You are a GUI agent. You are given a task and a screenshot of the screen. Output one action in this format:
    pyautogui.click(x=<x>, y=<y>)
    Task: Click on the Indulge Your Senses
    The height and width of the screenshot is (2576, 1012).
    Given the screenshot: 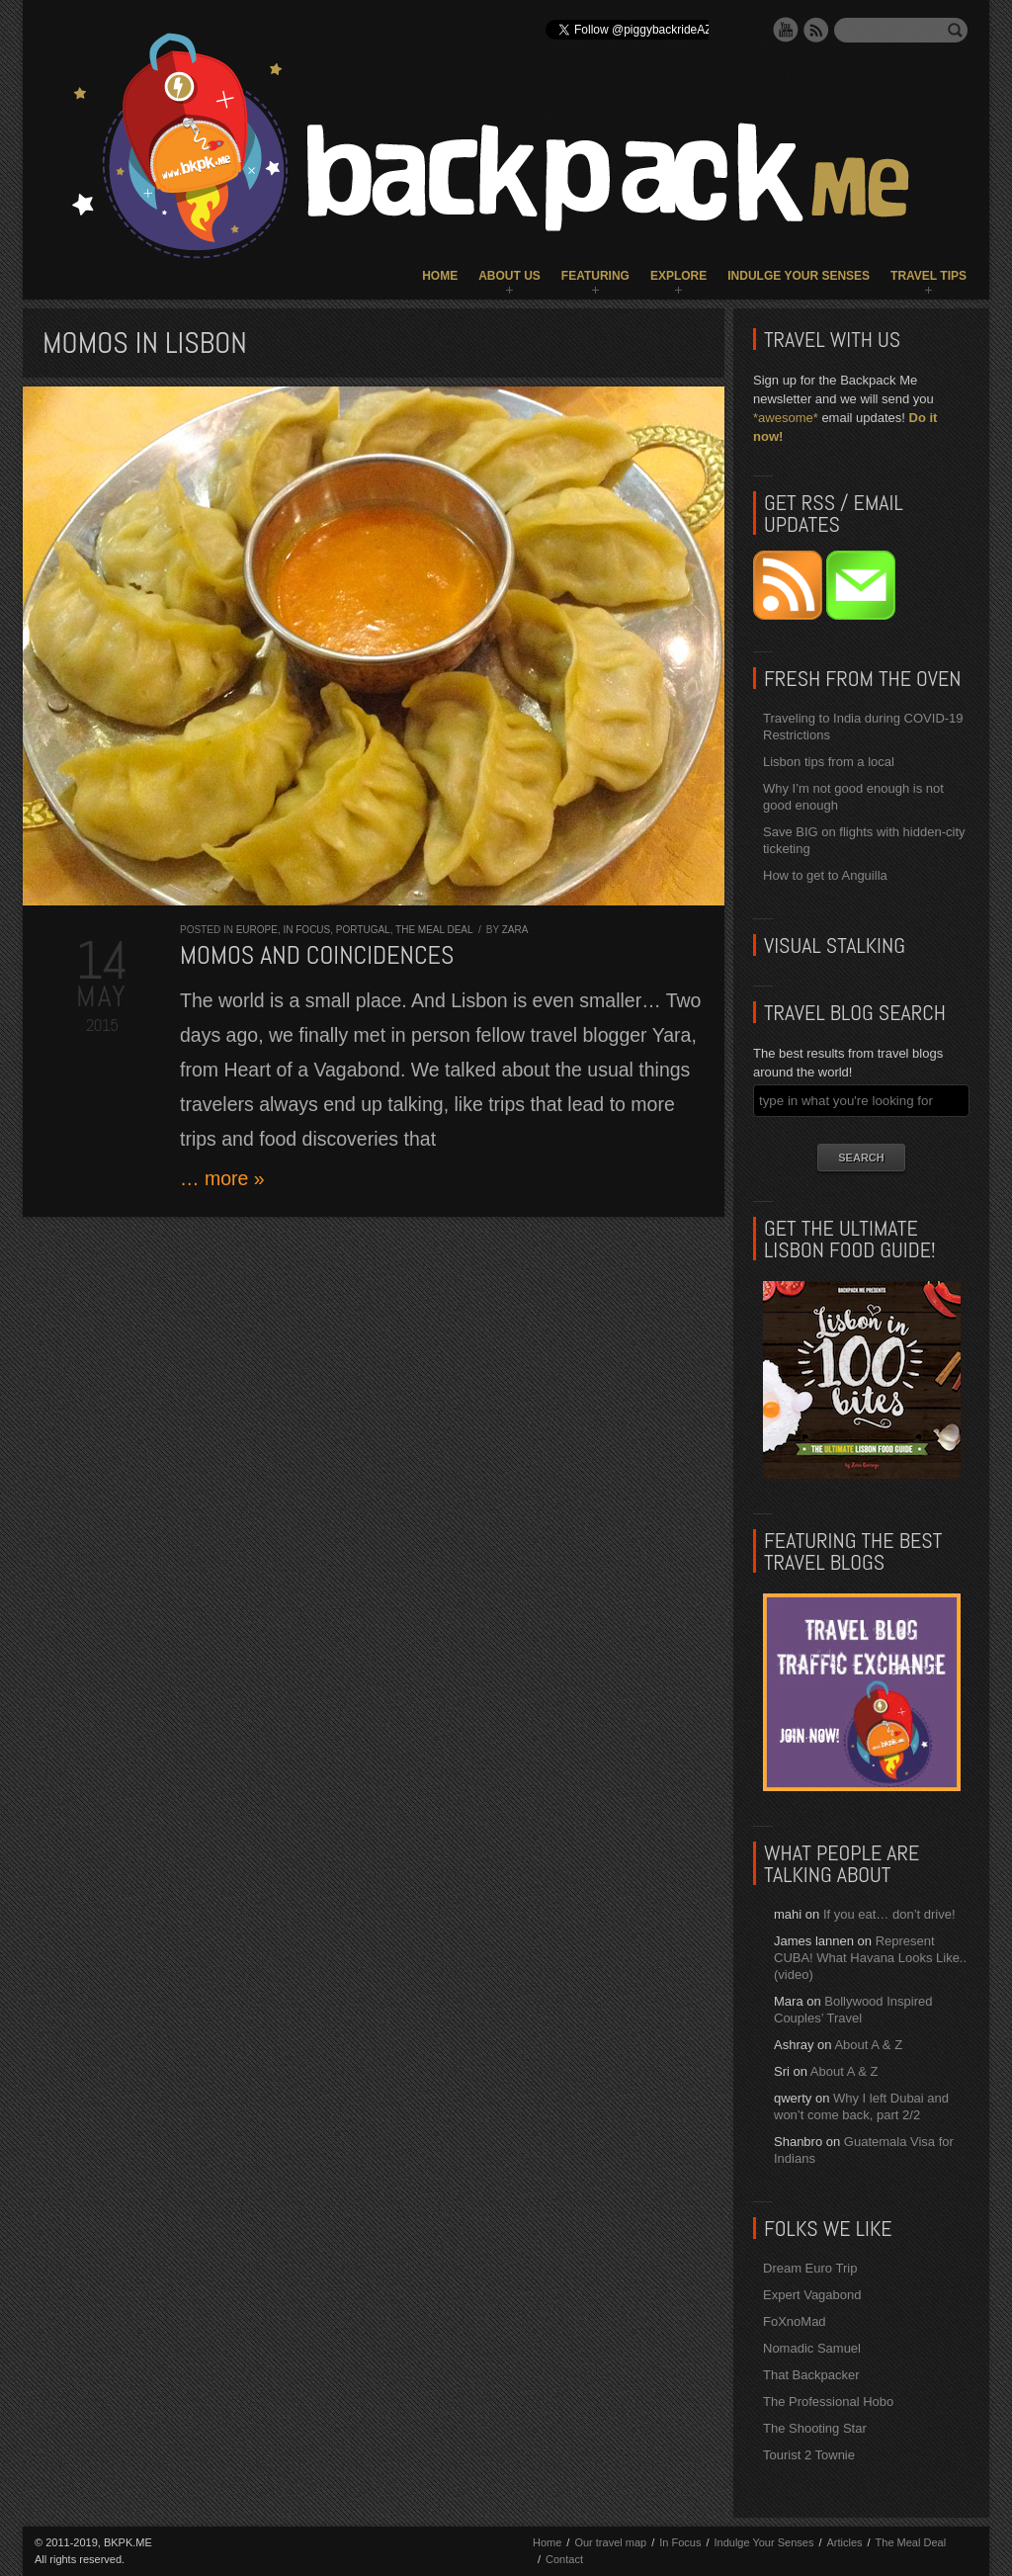 What is the action you would take?
    pyautogui.click(x=798, y=276)
    